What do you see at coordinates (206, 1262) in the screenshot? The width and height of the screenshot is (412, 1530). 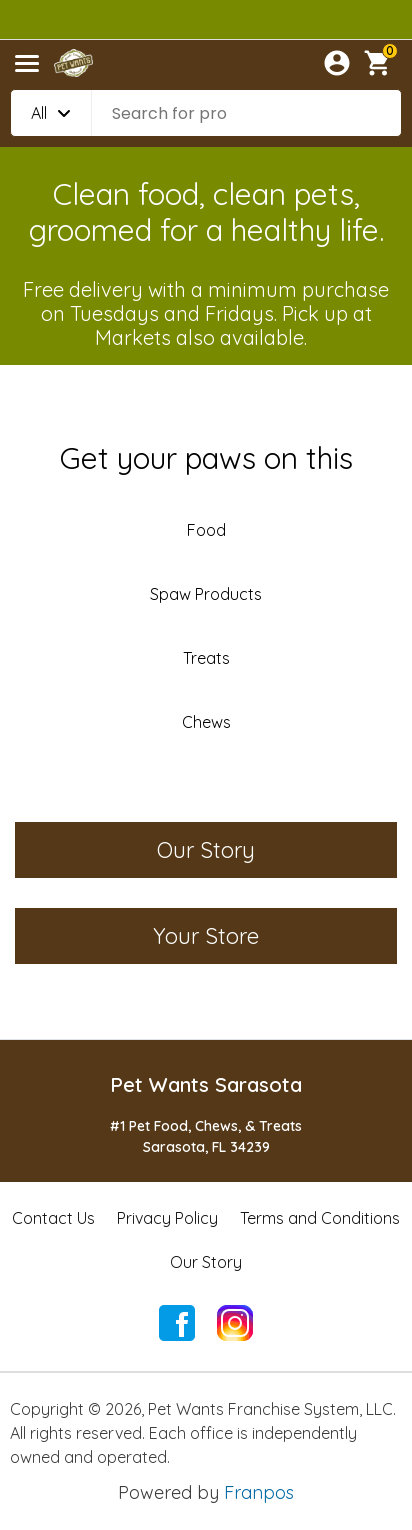 I see `Our Story` at bounding box center [206, 1262].